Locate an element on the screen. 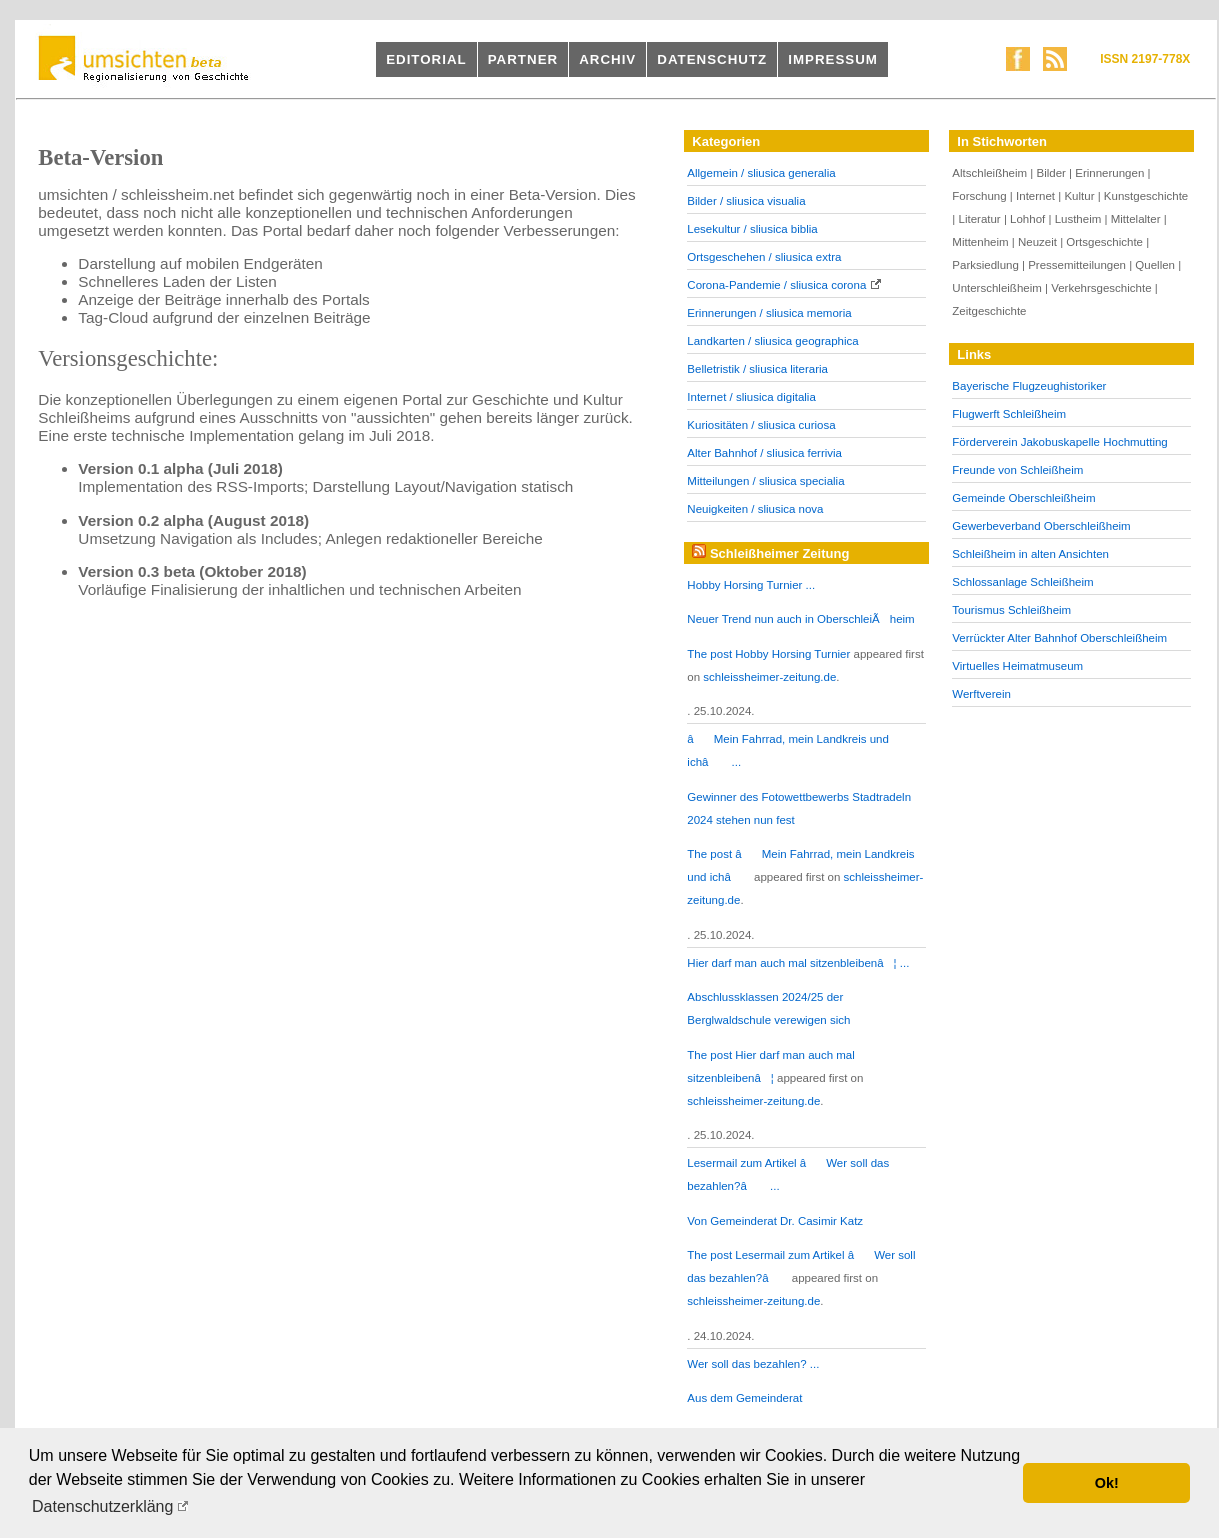 Image resolution: width=1219 pixels, height=1538 pixels. Tourismus Schleißheim is located at coordinates (1011, 610).